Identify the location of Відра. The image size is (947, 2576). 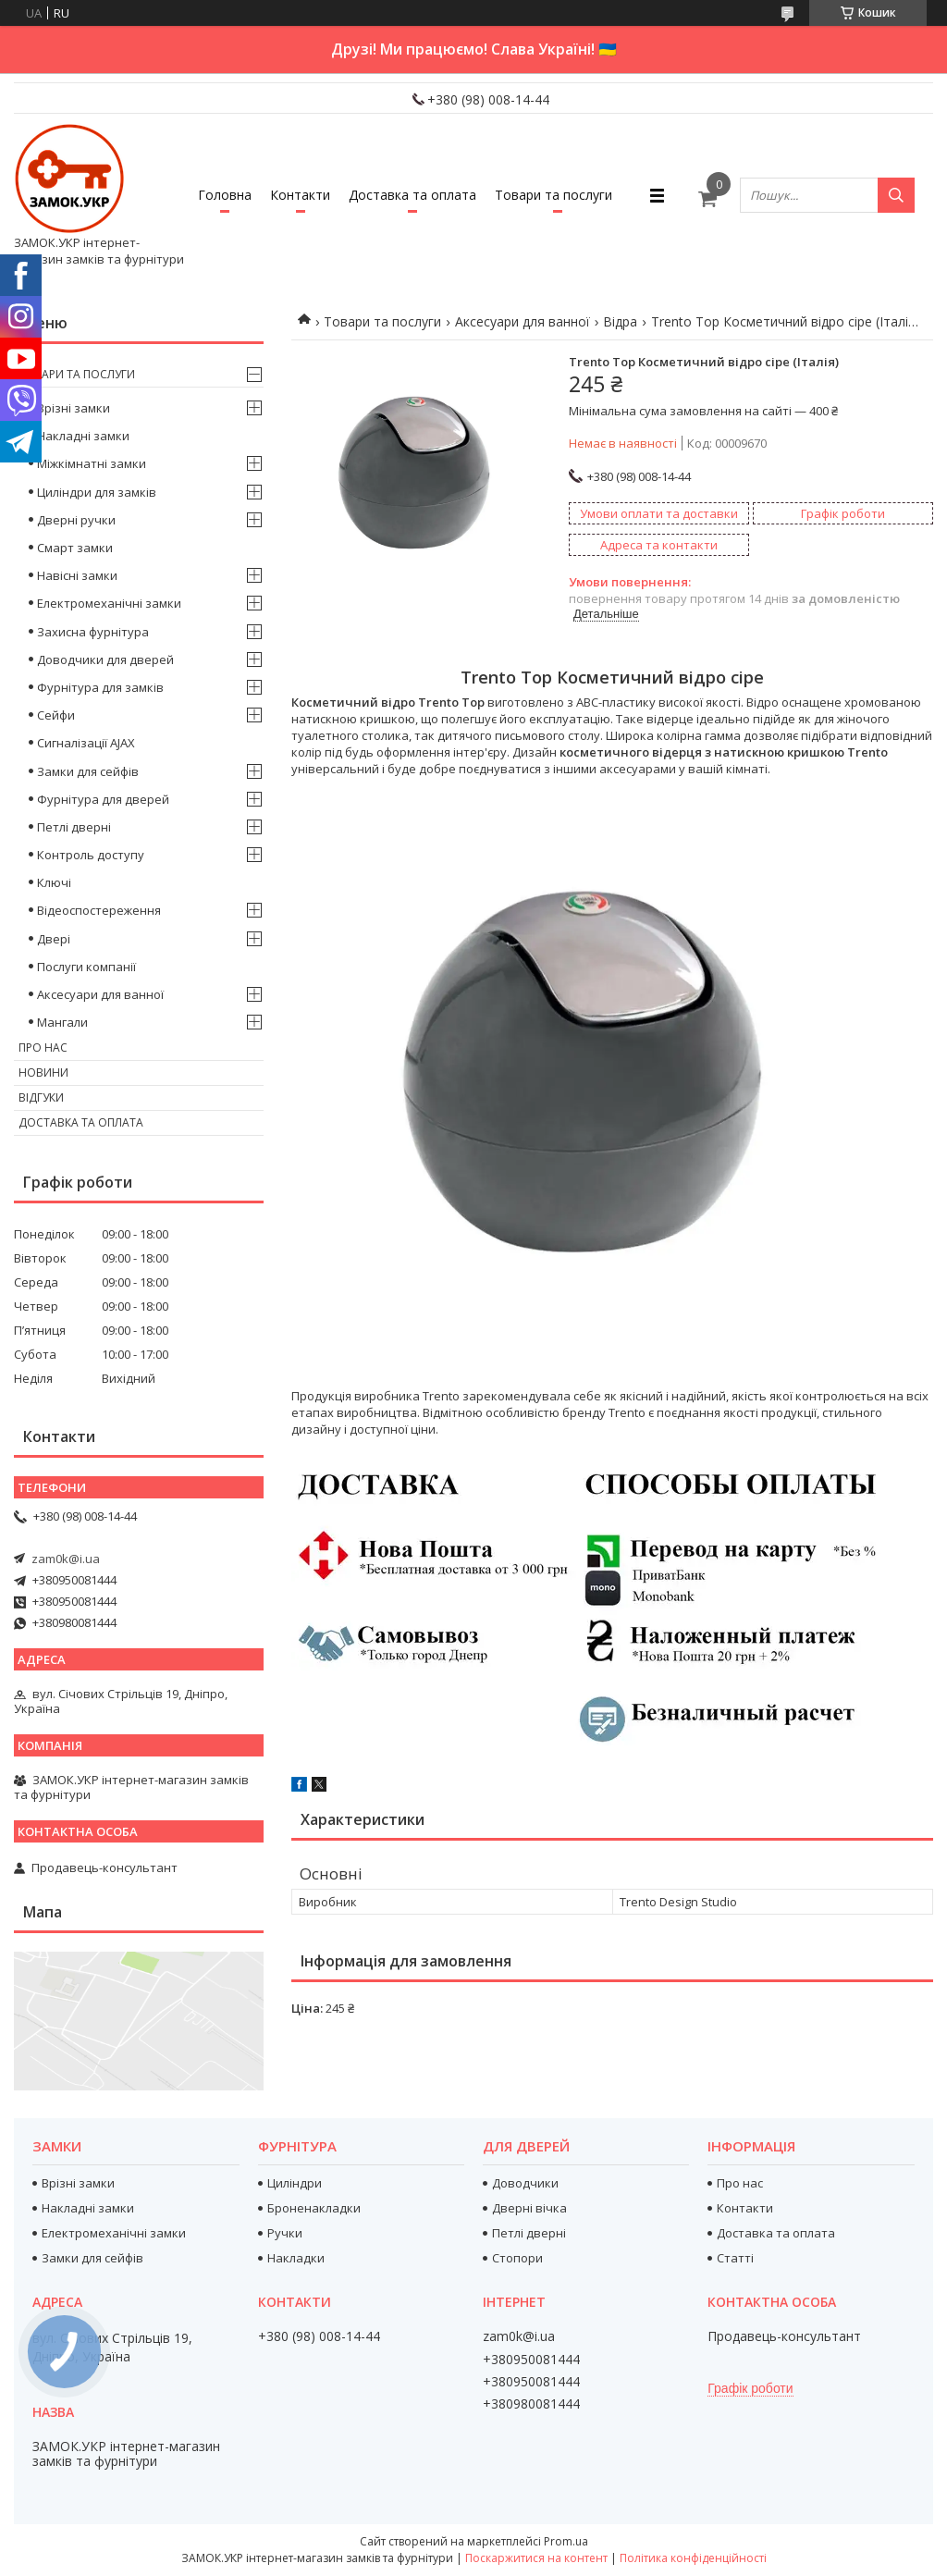
(620, 321).